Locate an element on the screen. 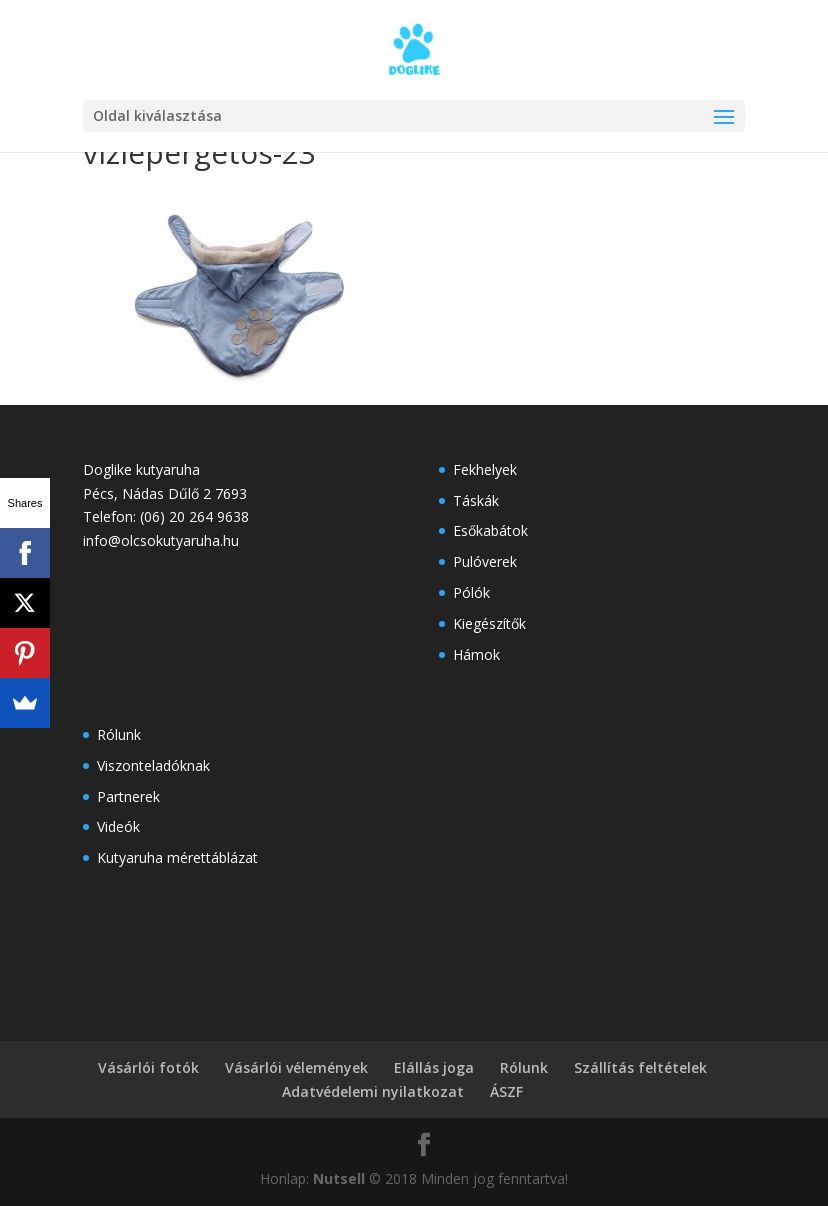 This screenshot has width=828, height=1206. Kutyaruha mérettáblázat is located at coordinates (177, 857).